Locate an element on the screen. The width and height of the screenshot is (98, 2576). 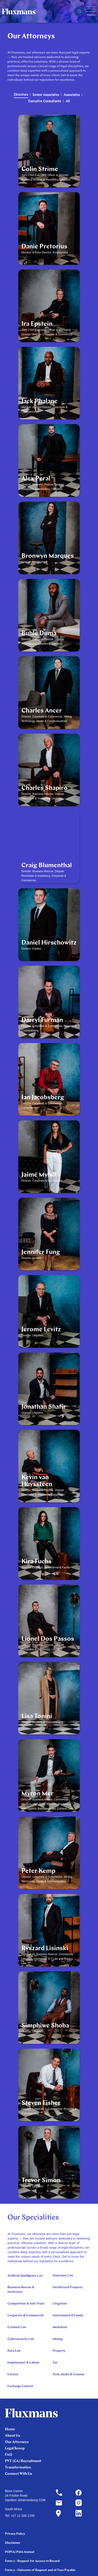
About Us is located at coordinates (12, 2436).